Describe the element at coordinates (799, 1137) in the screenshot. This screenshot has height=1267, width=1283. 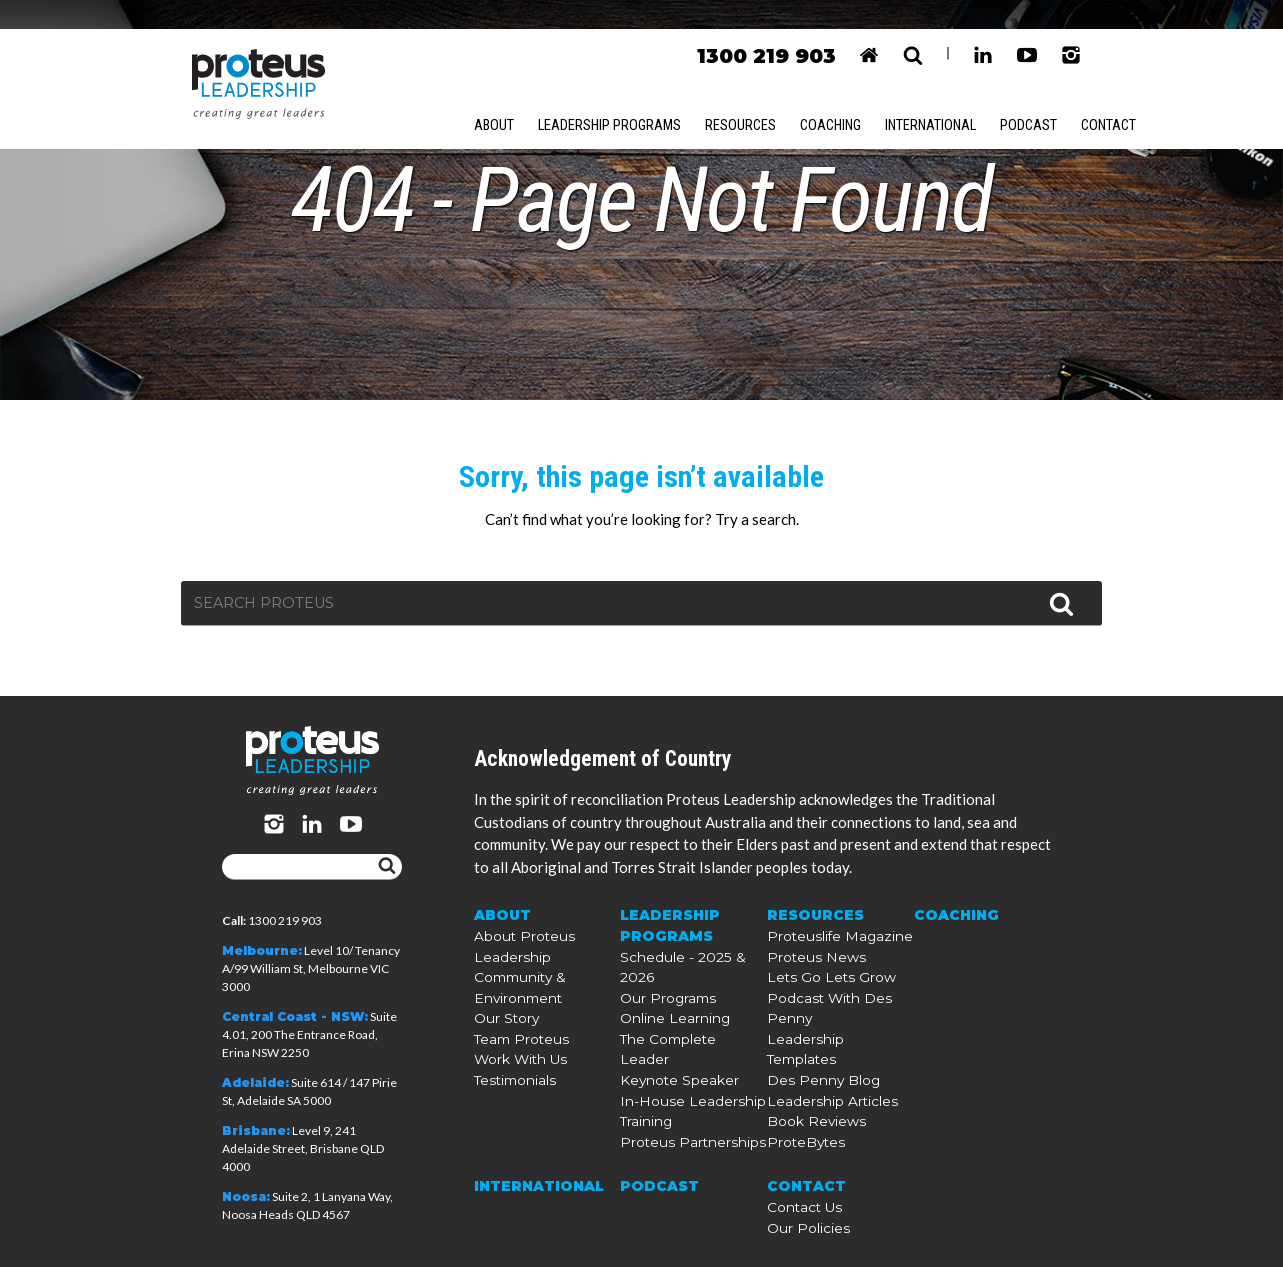
I see `ProteBytes` at that location.